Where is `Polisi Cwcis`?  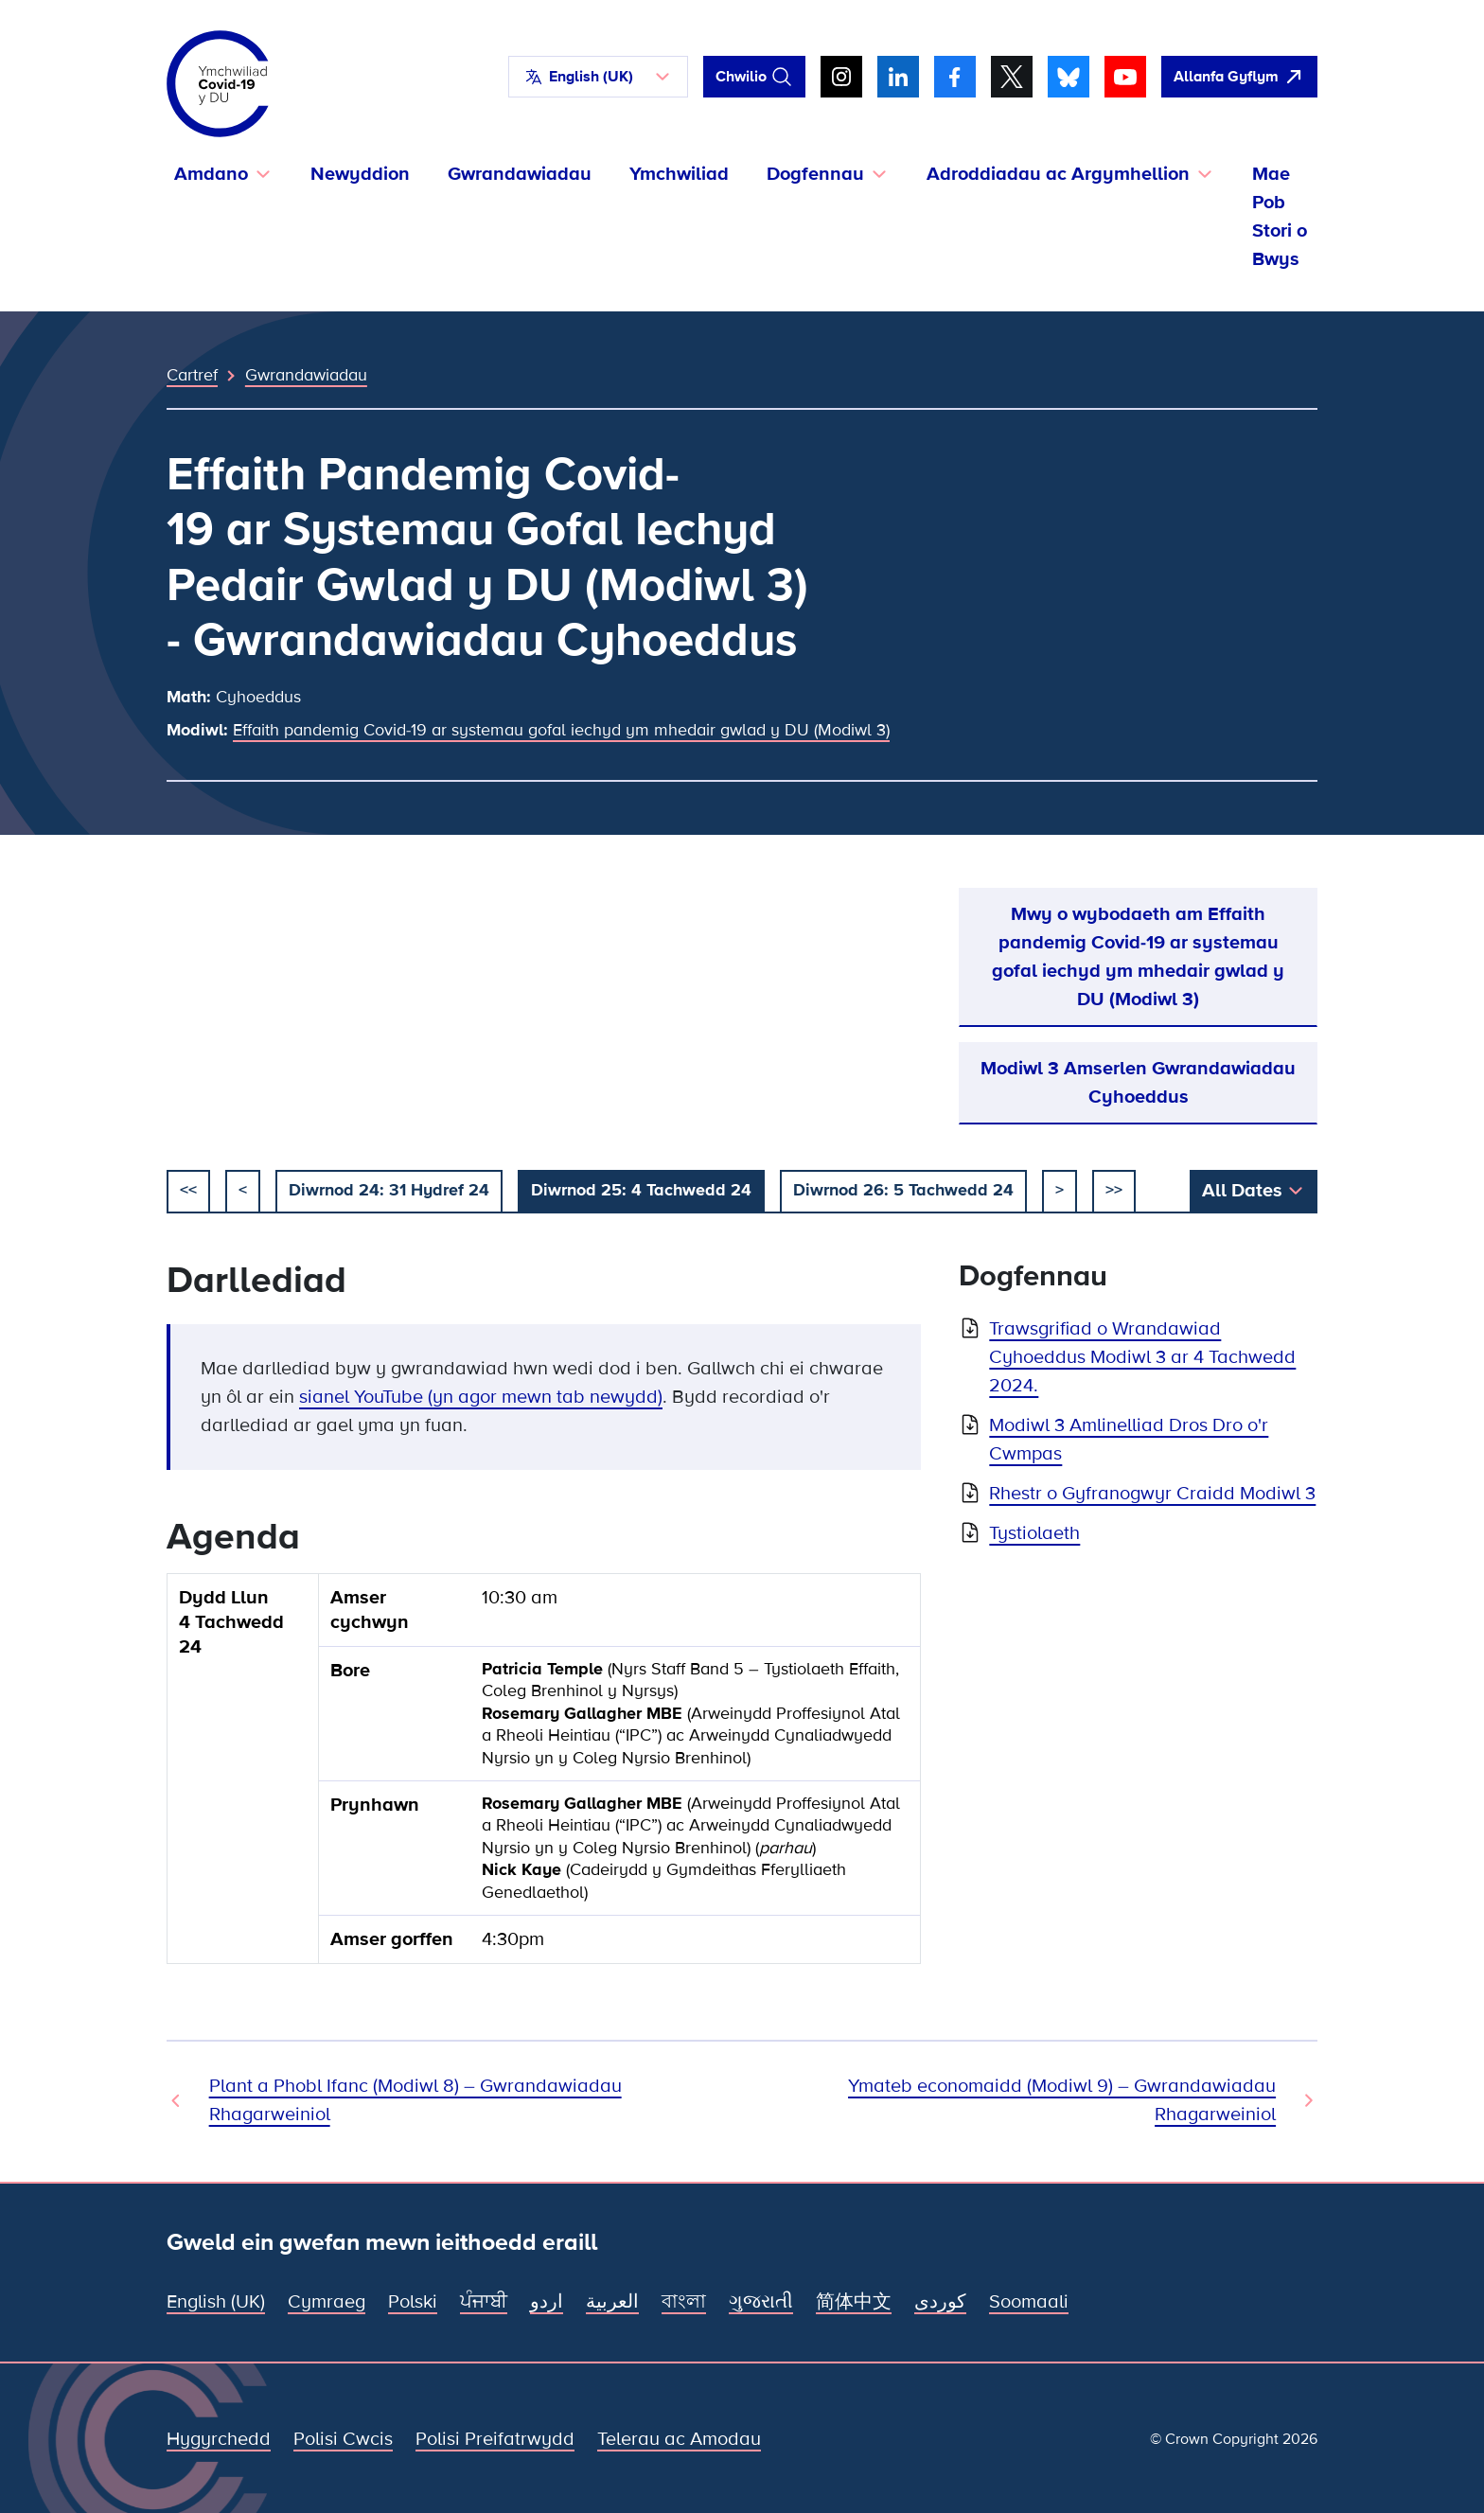 Polisi Cwcis is located at coordinates (343, 2439).